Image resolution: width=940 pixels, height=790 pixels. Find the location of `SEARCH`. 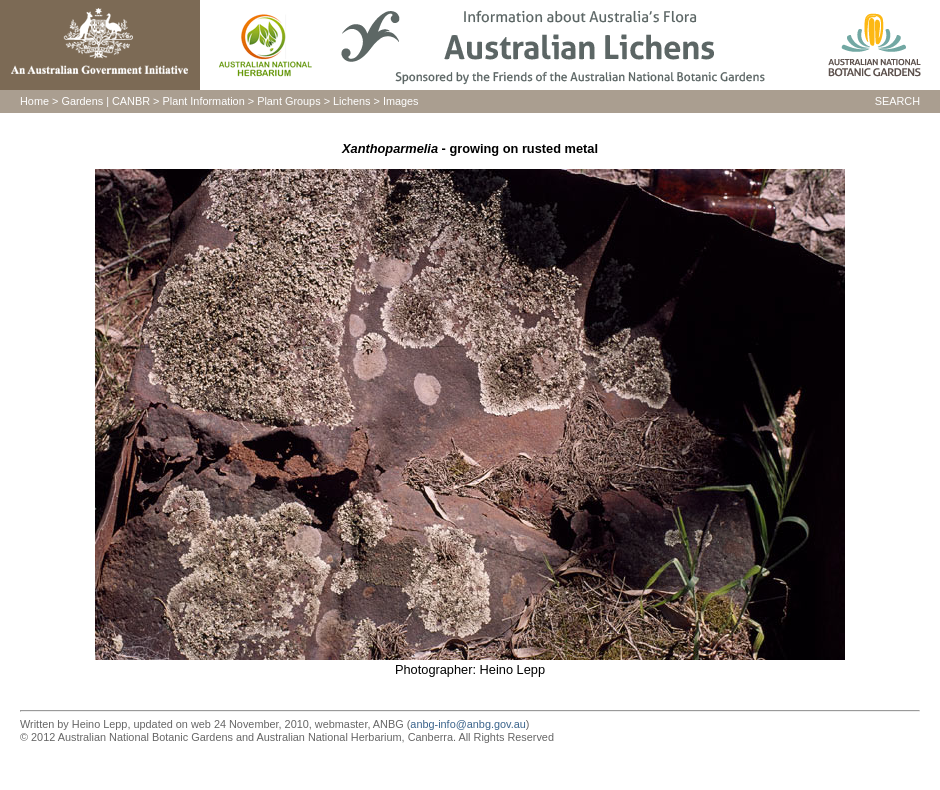

SEARCH is located at coordinates (897, 101).